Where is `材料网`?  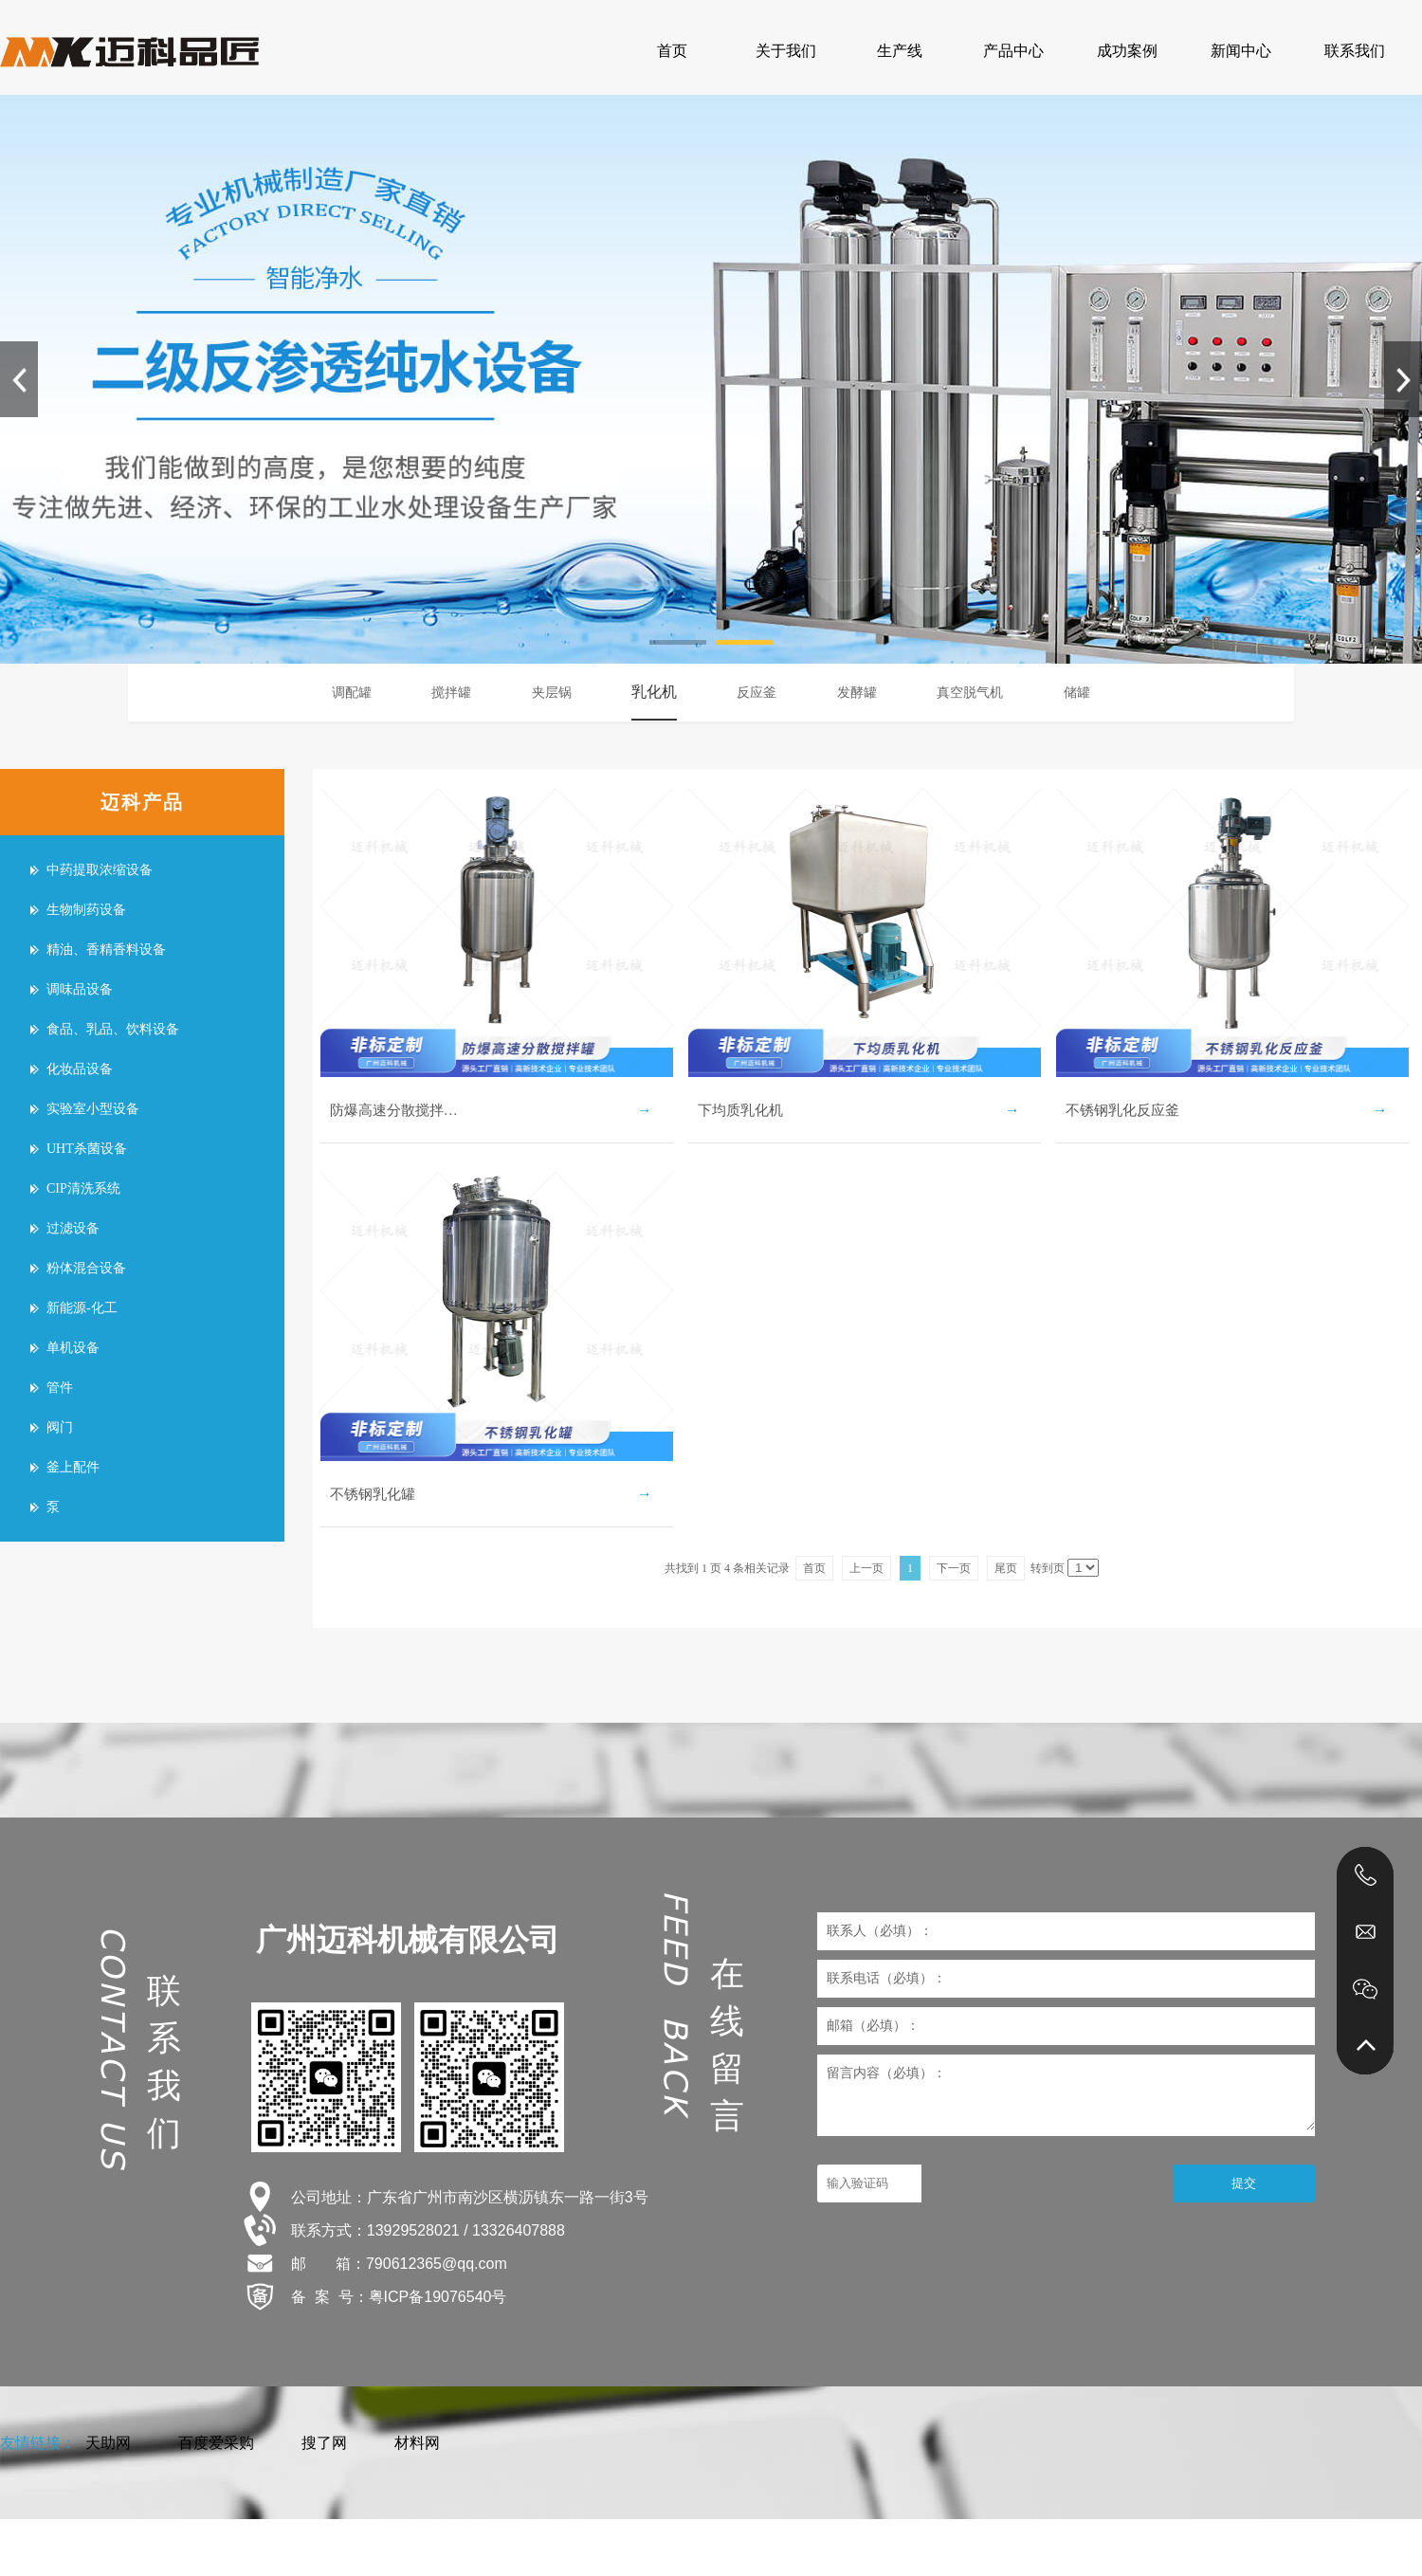
材料网 is located at coordinates (417, 2443).